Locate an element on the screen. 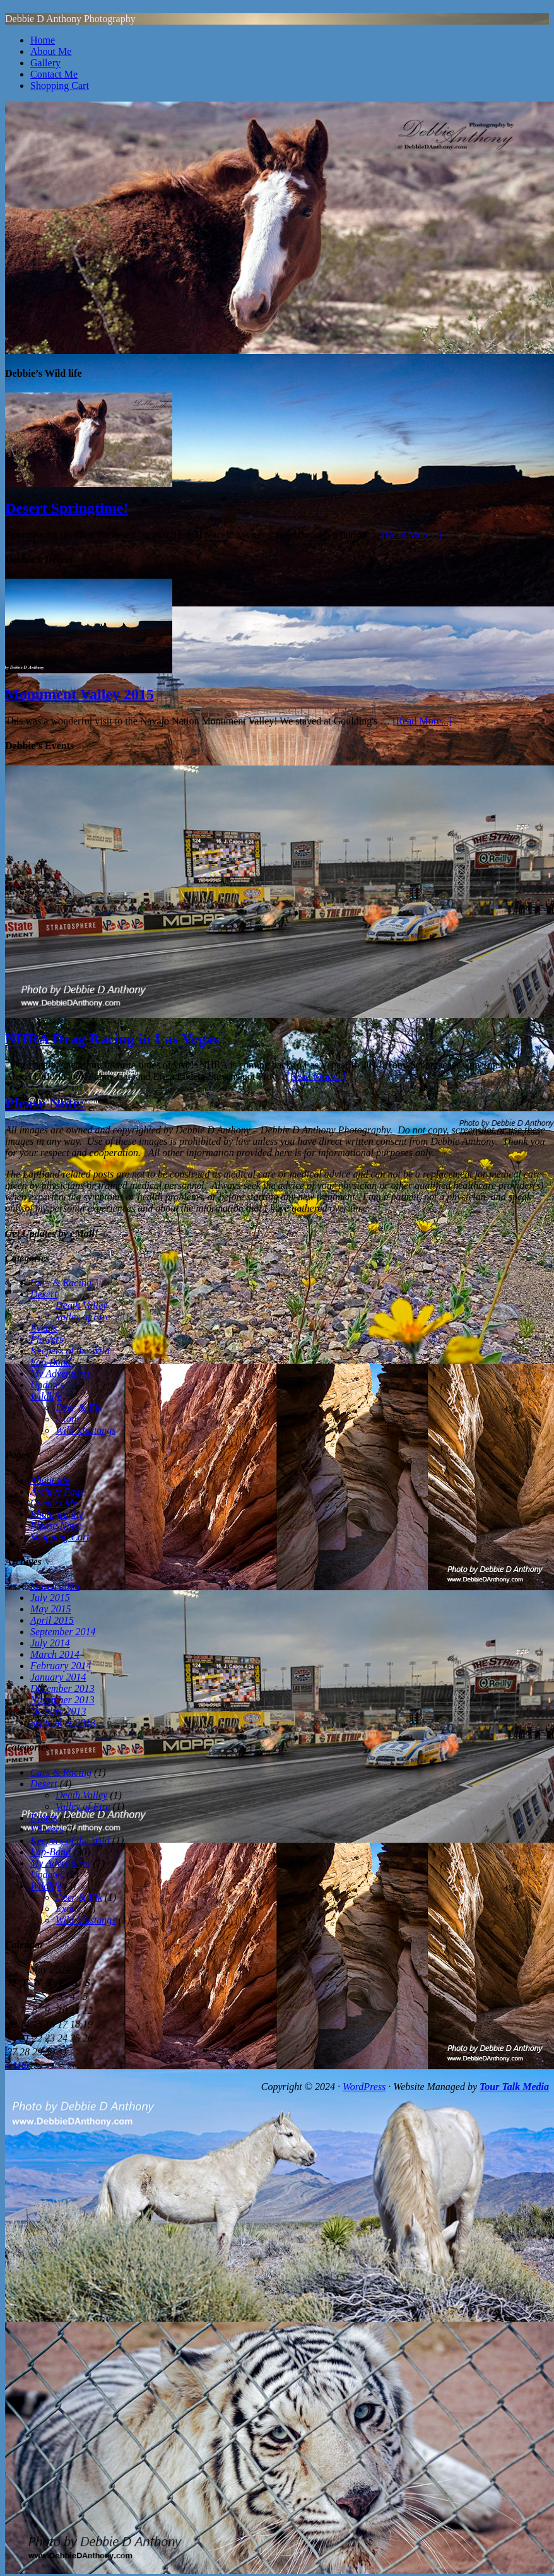  « Mar is located at coordinates (17, 2065).